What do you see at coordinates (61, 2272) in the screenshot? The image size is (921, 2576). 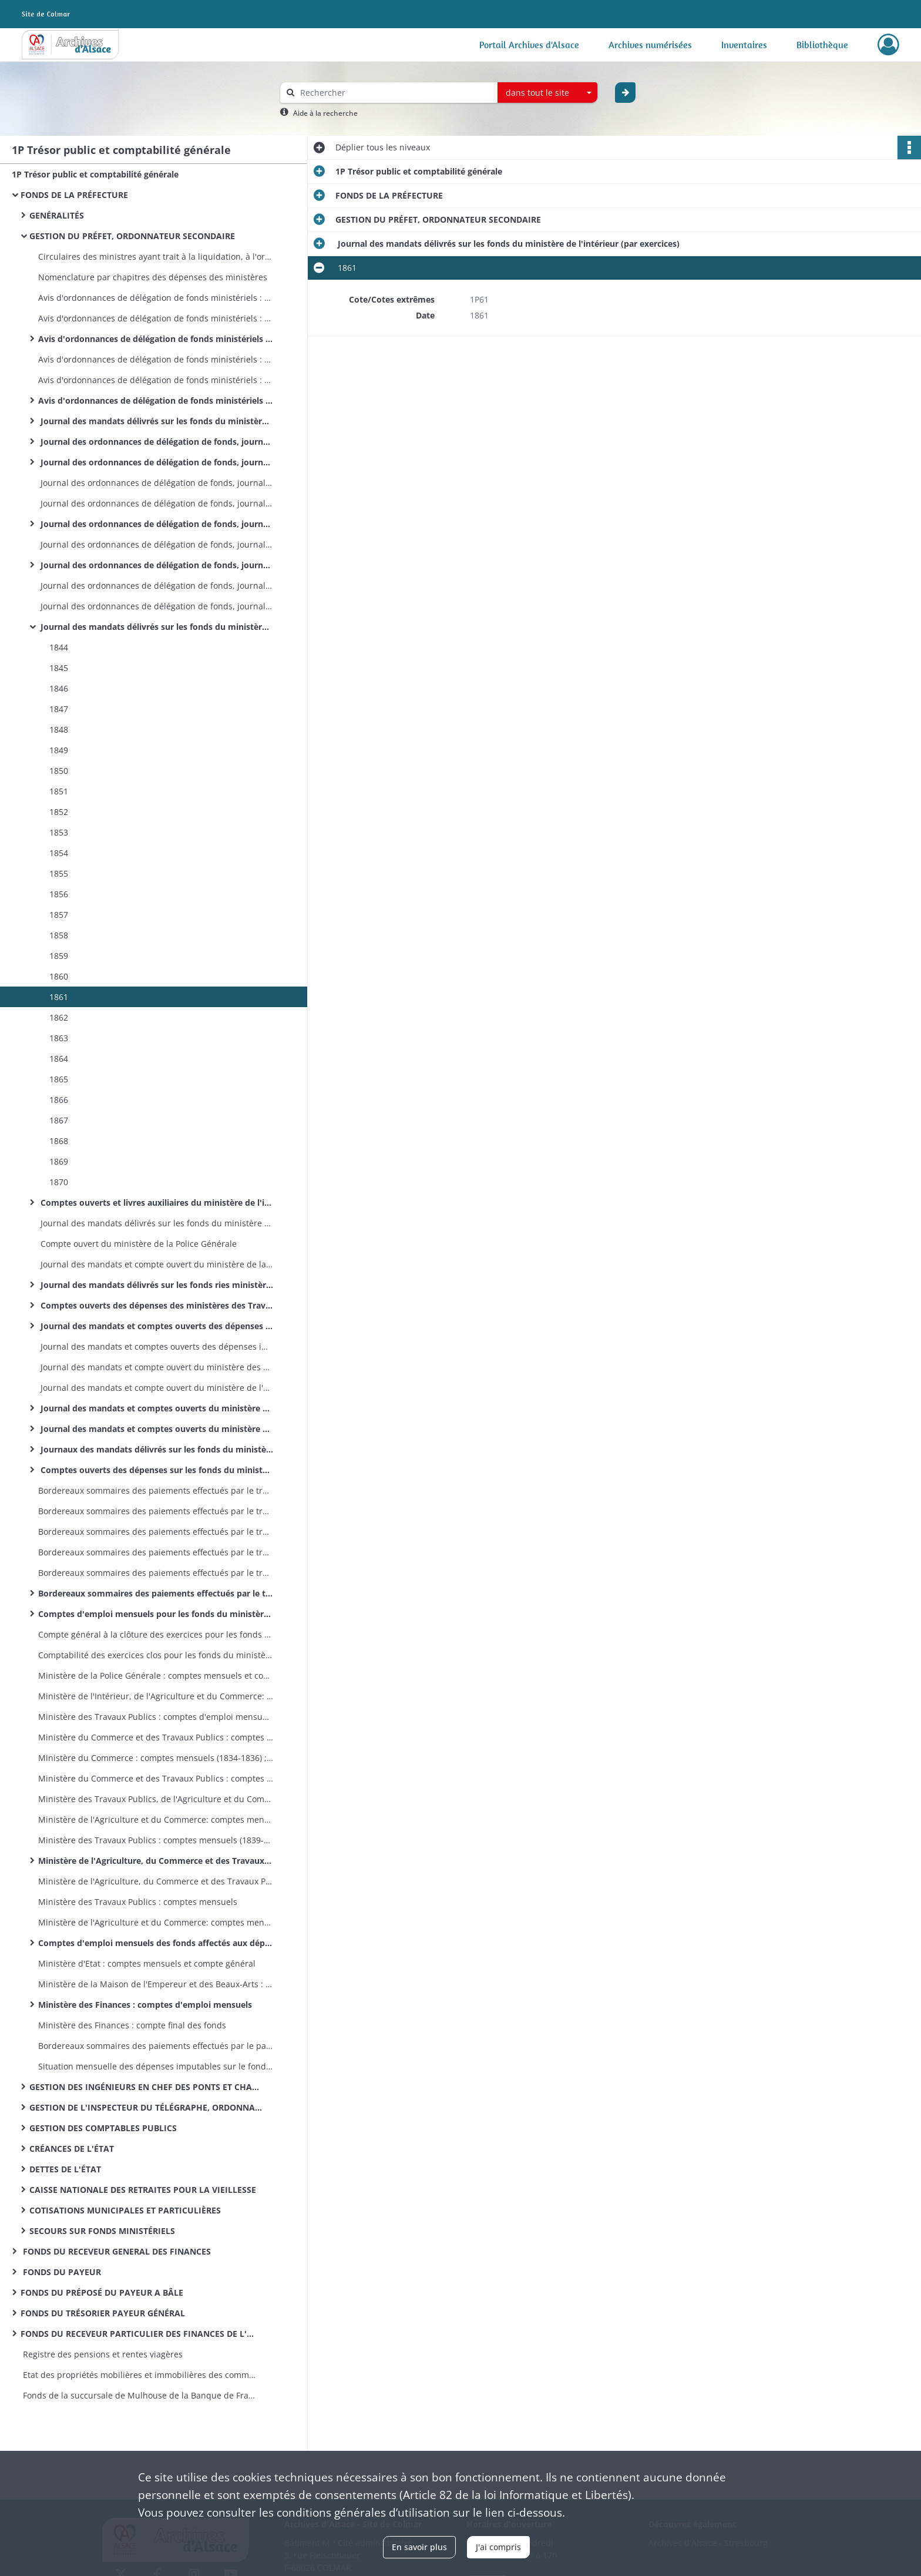 I see `FONDS DU PAYEUR` at bounding box center [61, 2272].